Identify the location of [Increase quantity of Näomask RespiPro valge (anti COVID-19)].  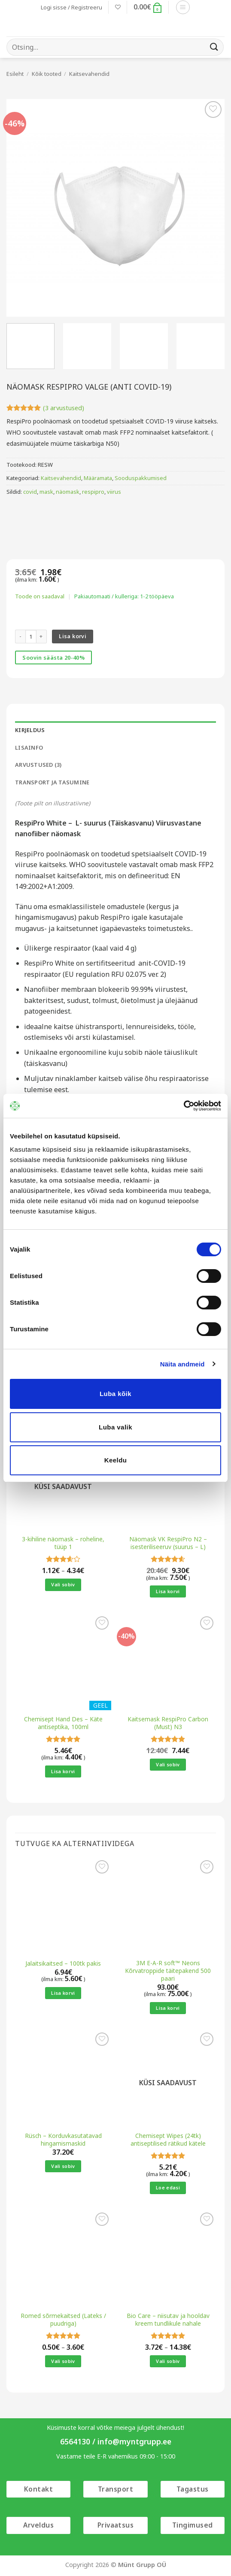
(41, 636).